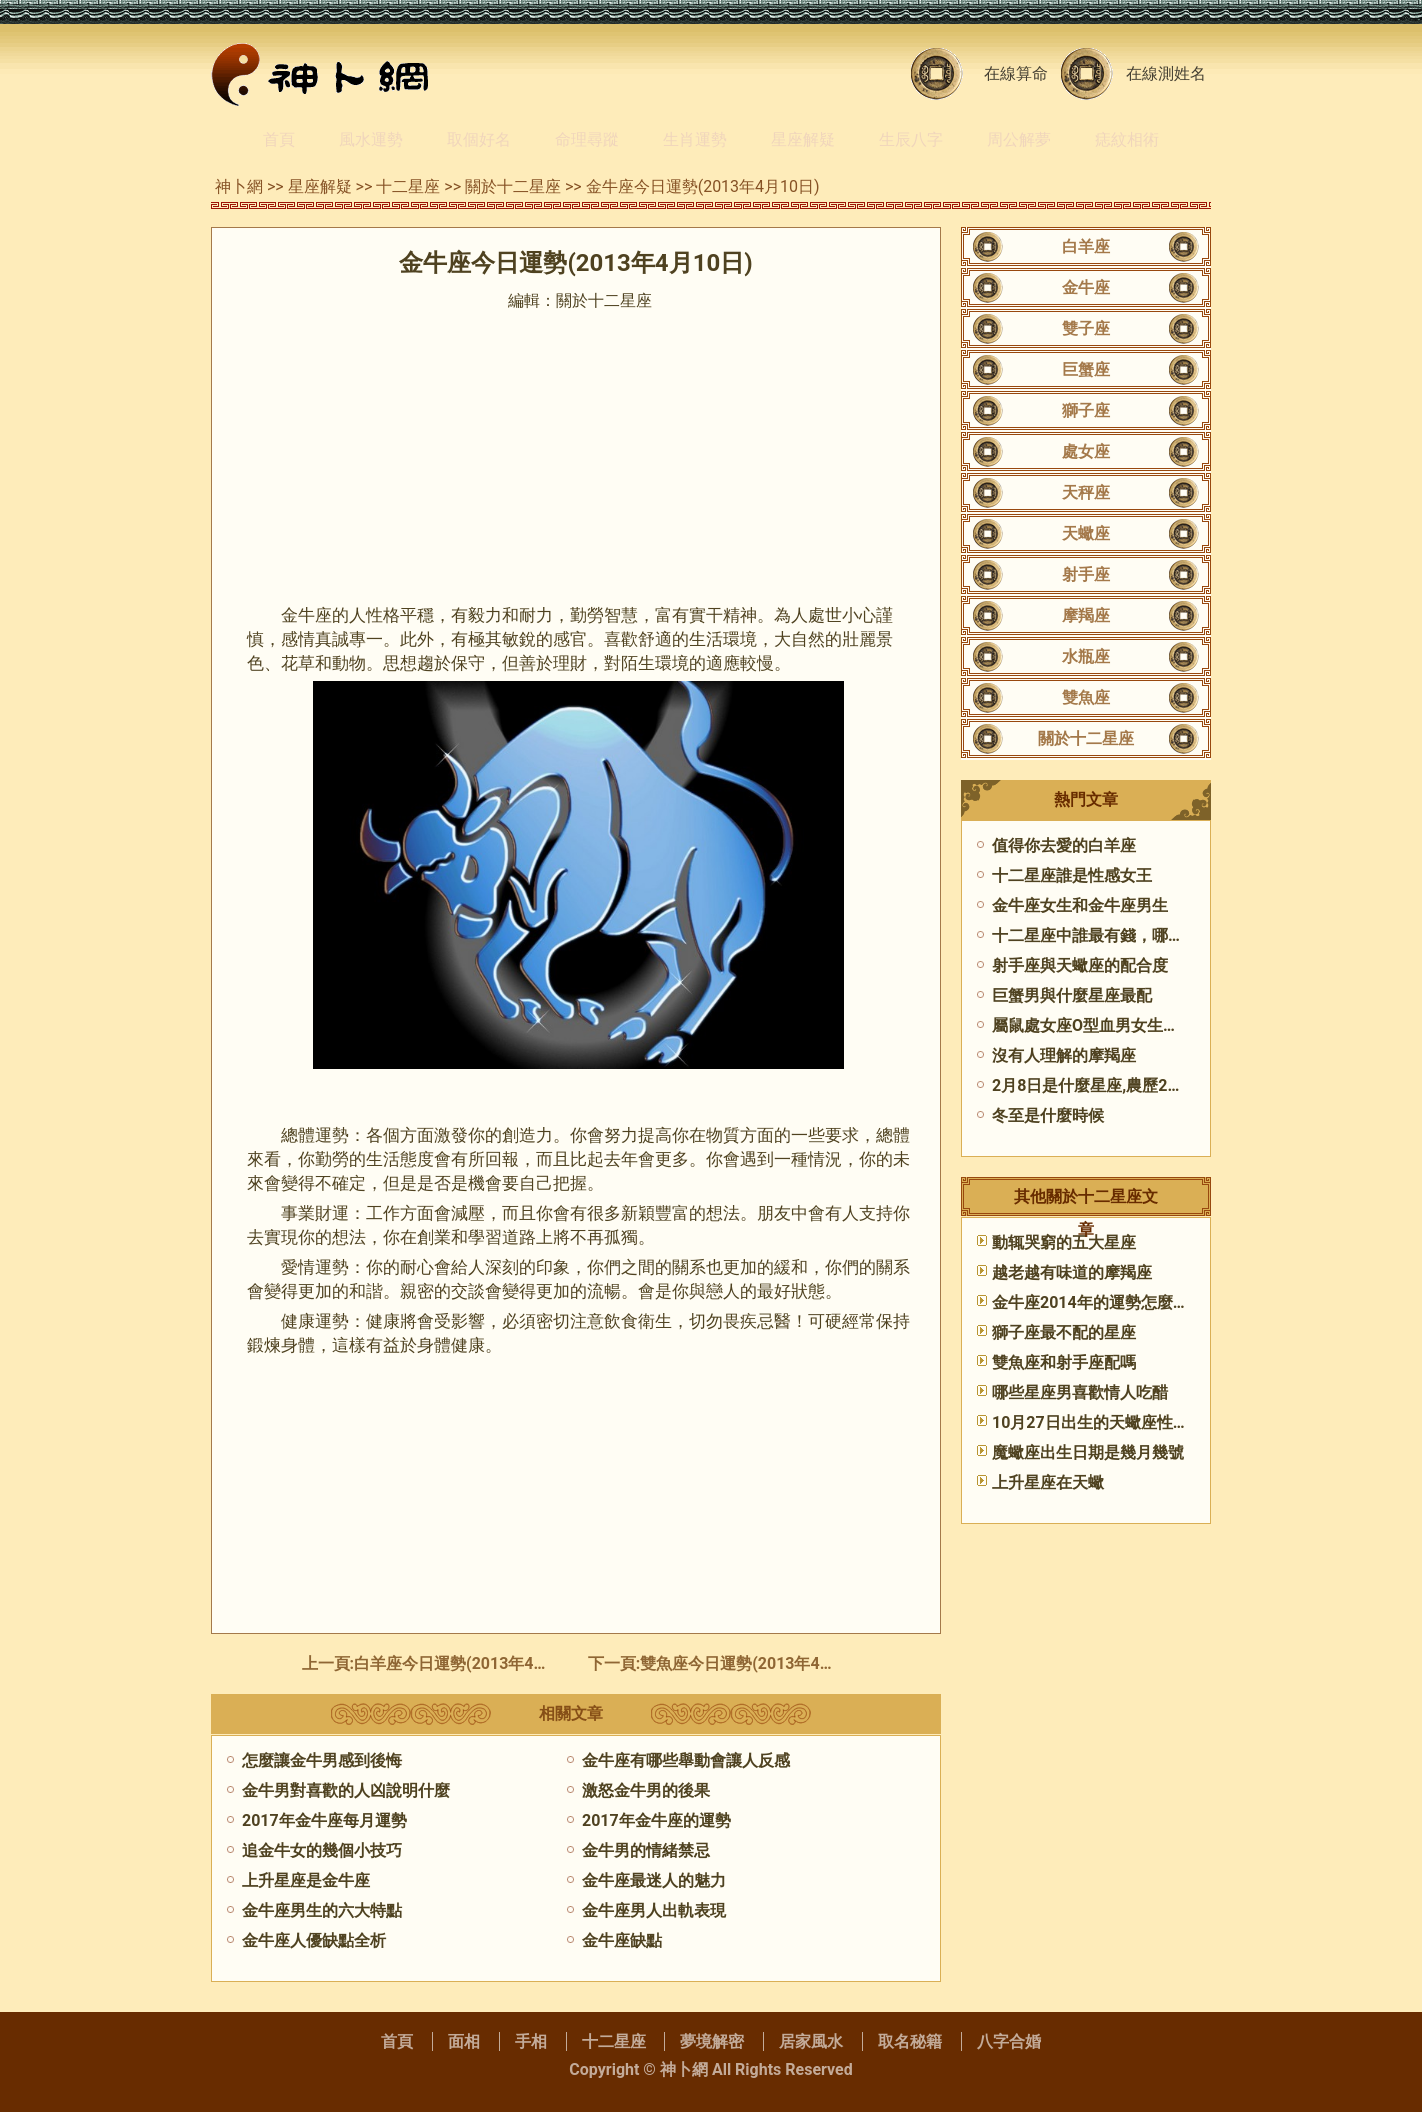  I want to click on 冬至是什麼時候, so click(1048, 1115).